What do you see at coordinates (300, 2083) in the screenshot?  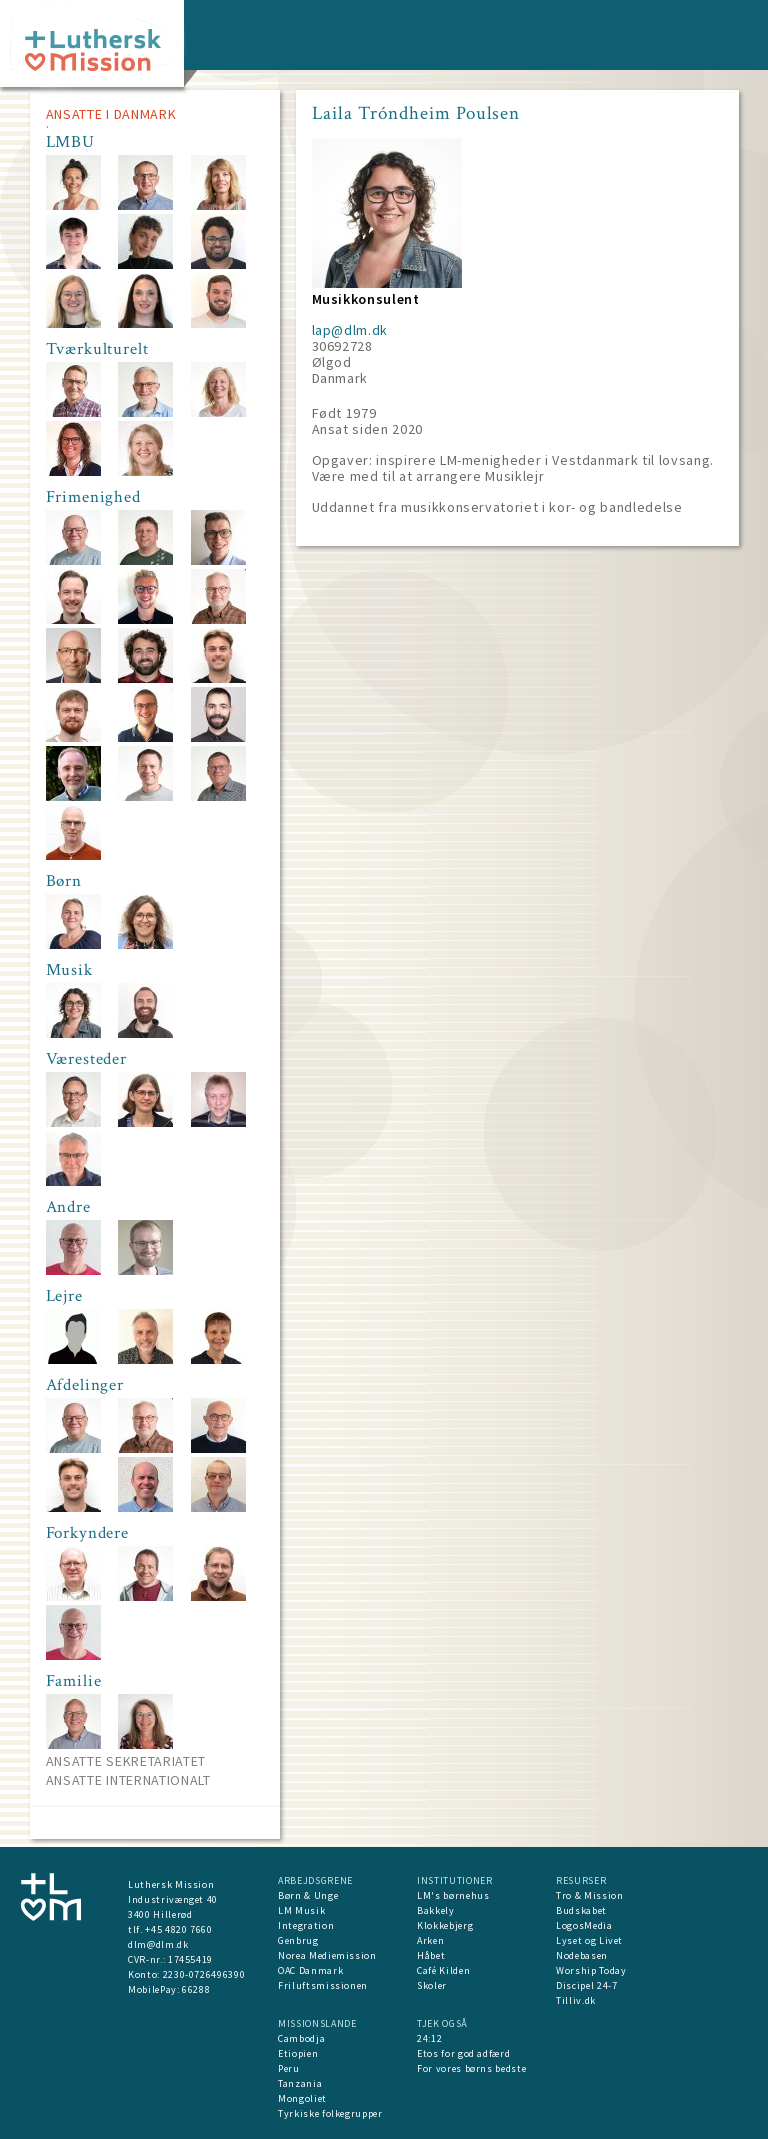 I see `Tanzania` at bounding box center [300, 2083].